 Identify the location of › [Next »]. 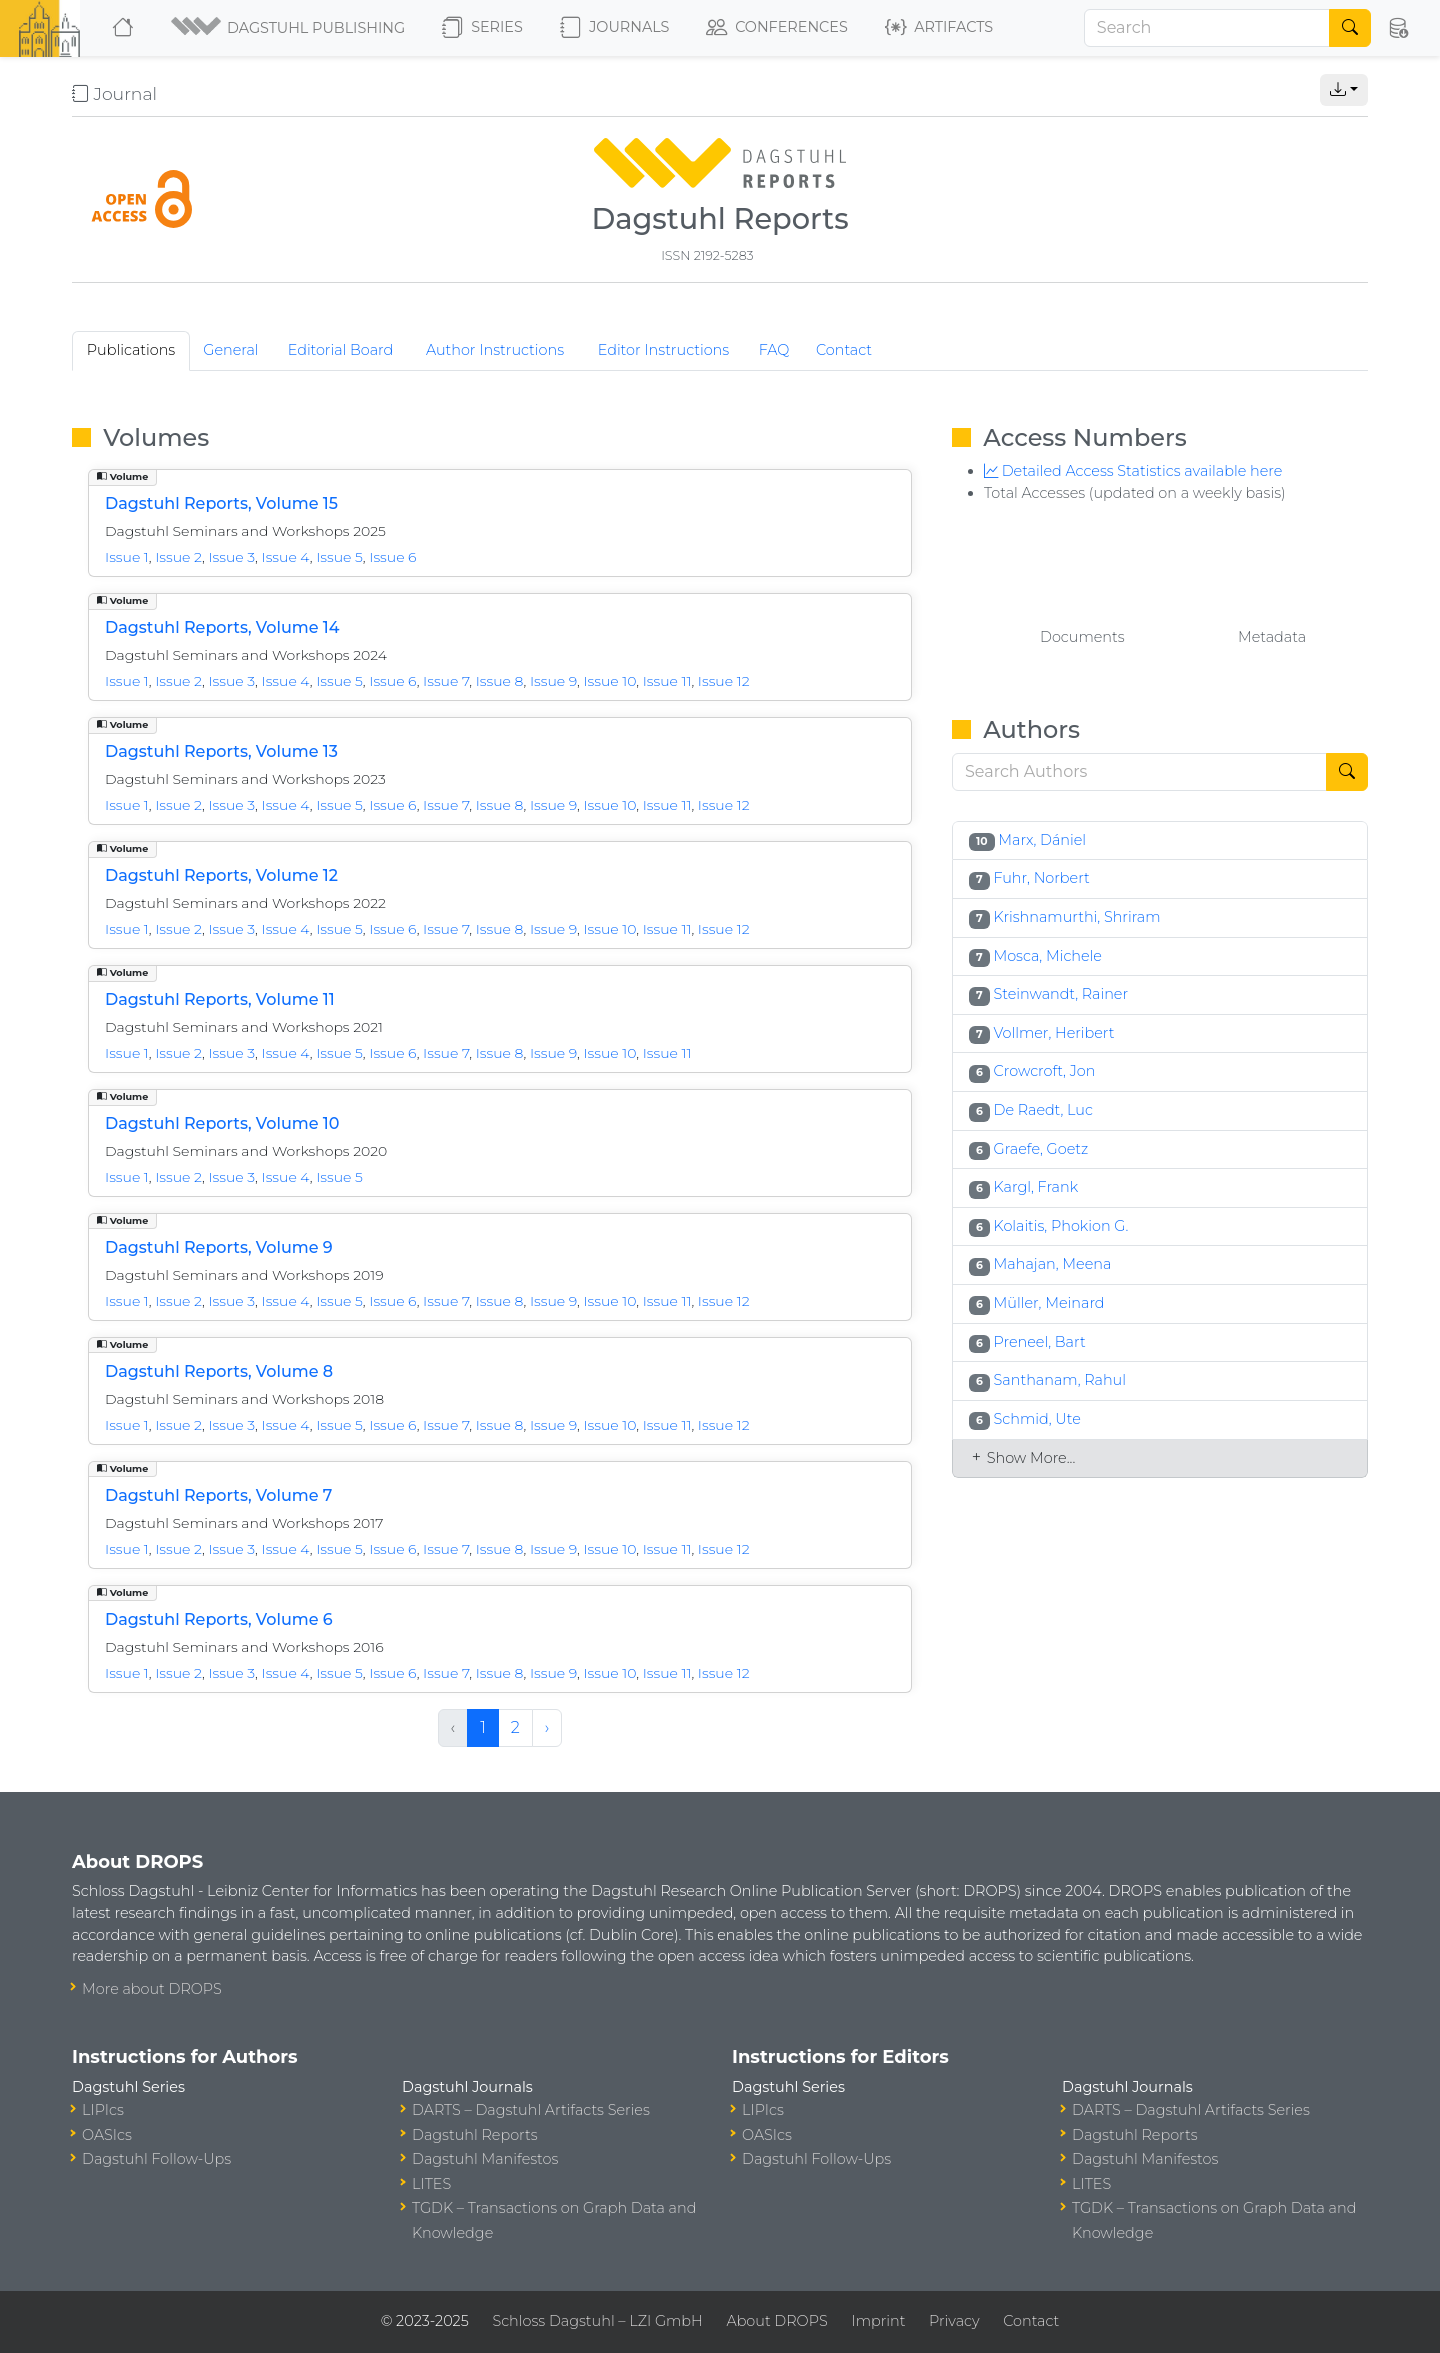
(547, 1727).